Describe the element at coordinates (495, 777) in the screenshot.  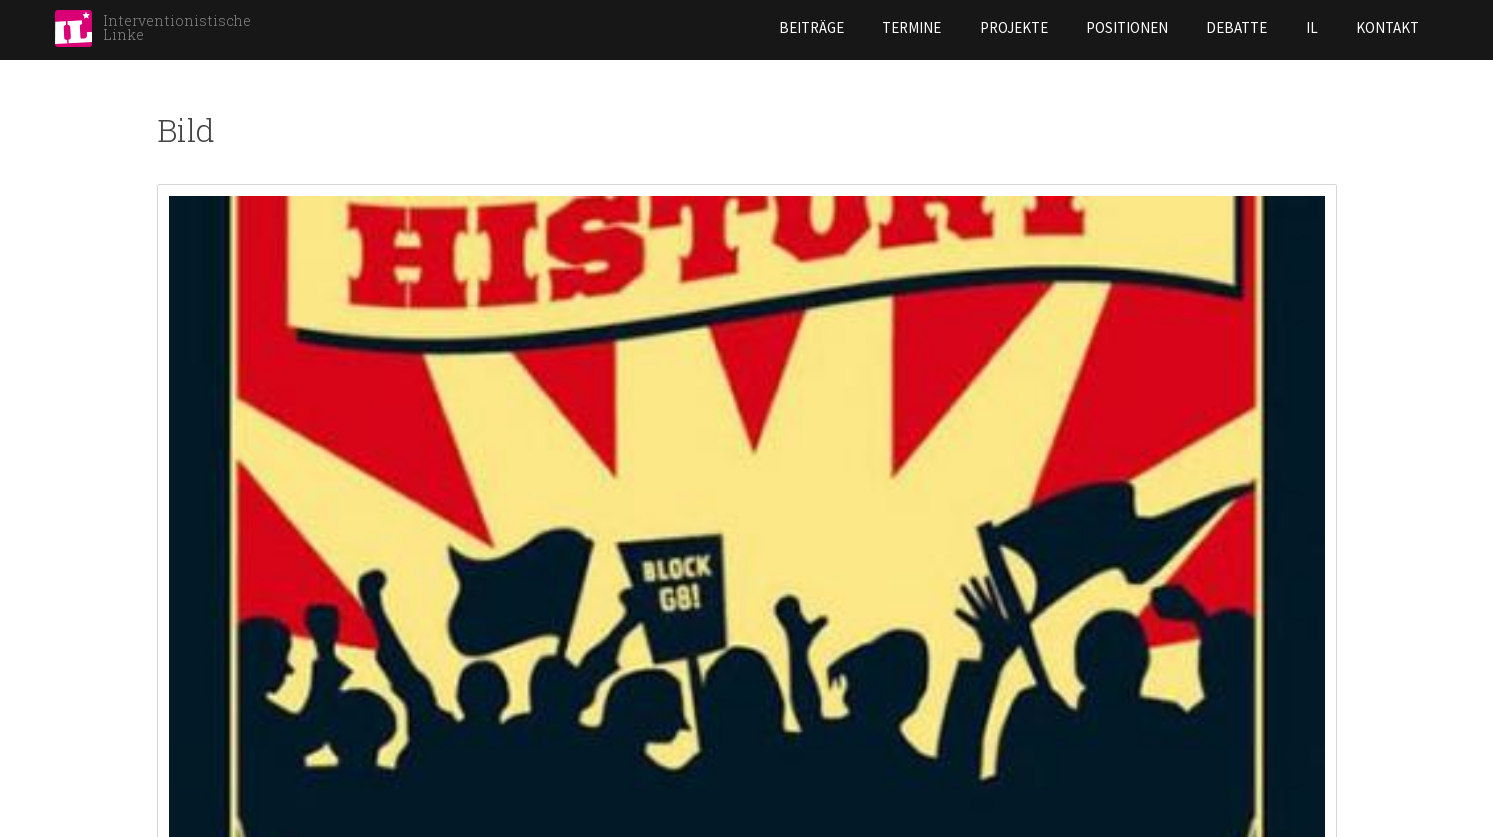
I see `Karlsruhe` at that location.